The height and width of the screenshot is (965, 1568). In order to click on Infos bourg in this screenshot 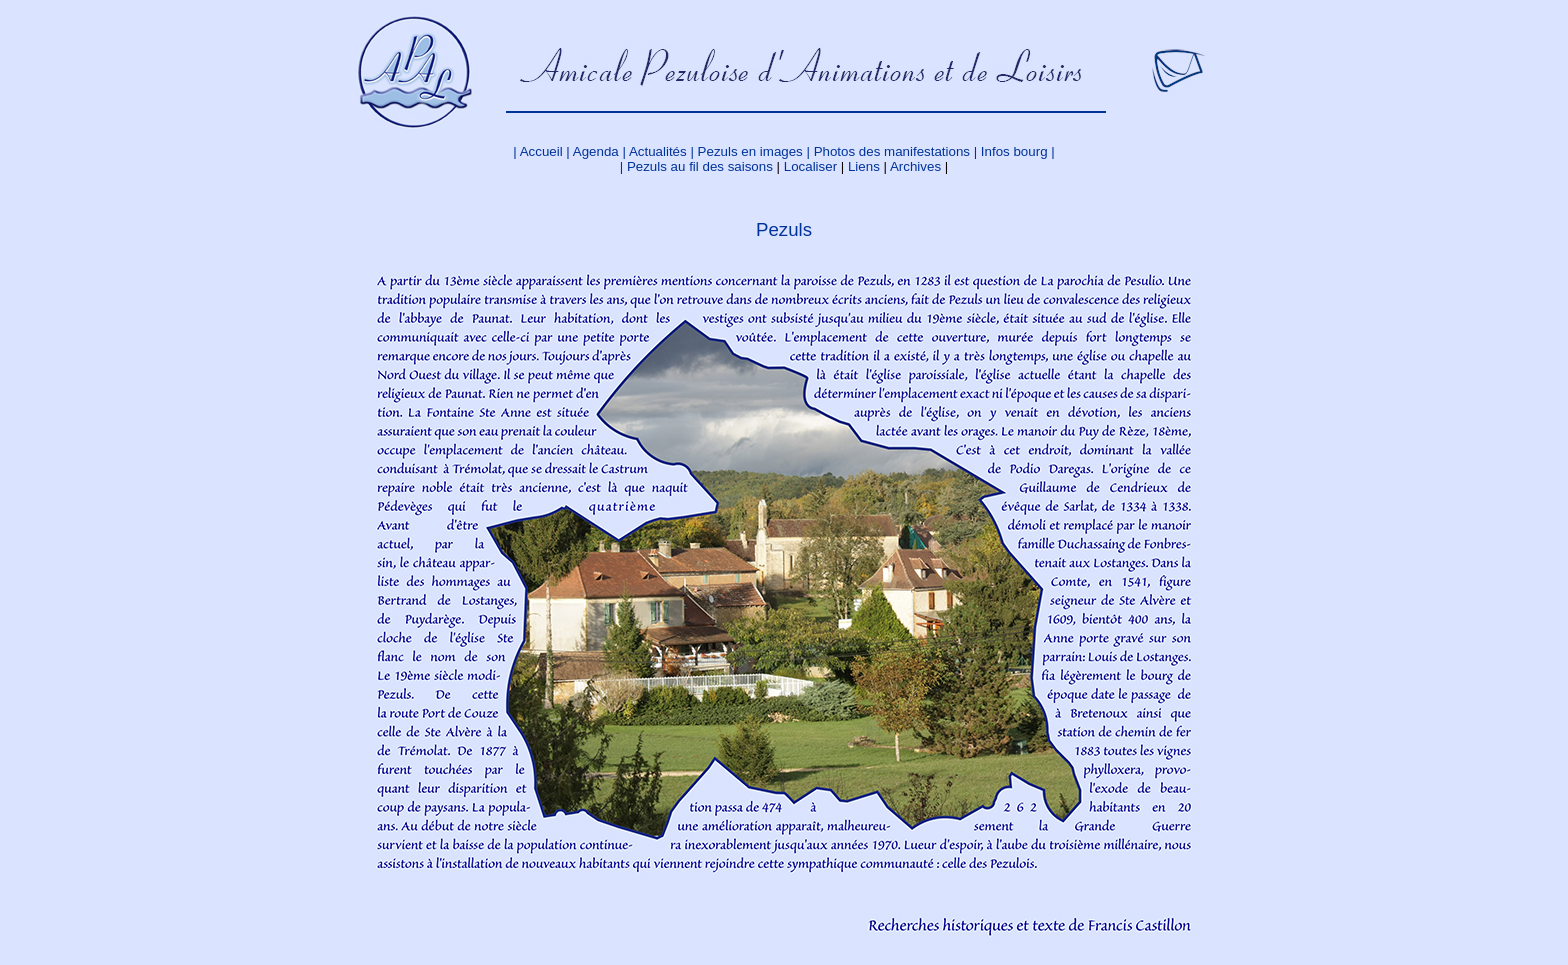, I will do `click(1014, 151)`.